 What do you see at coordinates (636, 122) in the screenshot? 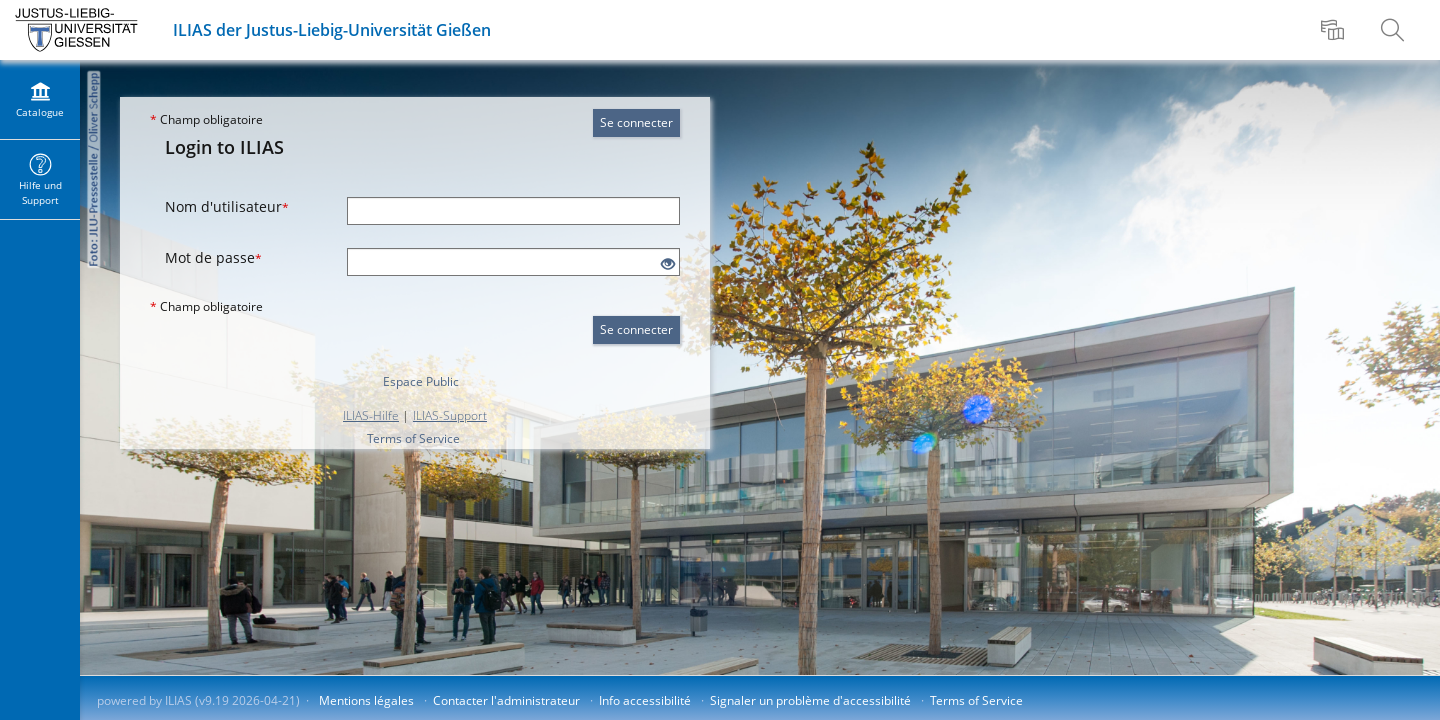
I see `Se connecter` at bounding box center [636, 122].